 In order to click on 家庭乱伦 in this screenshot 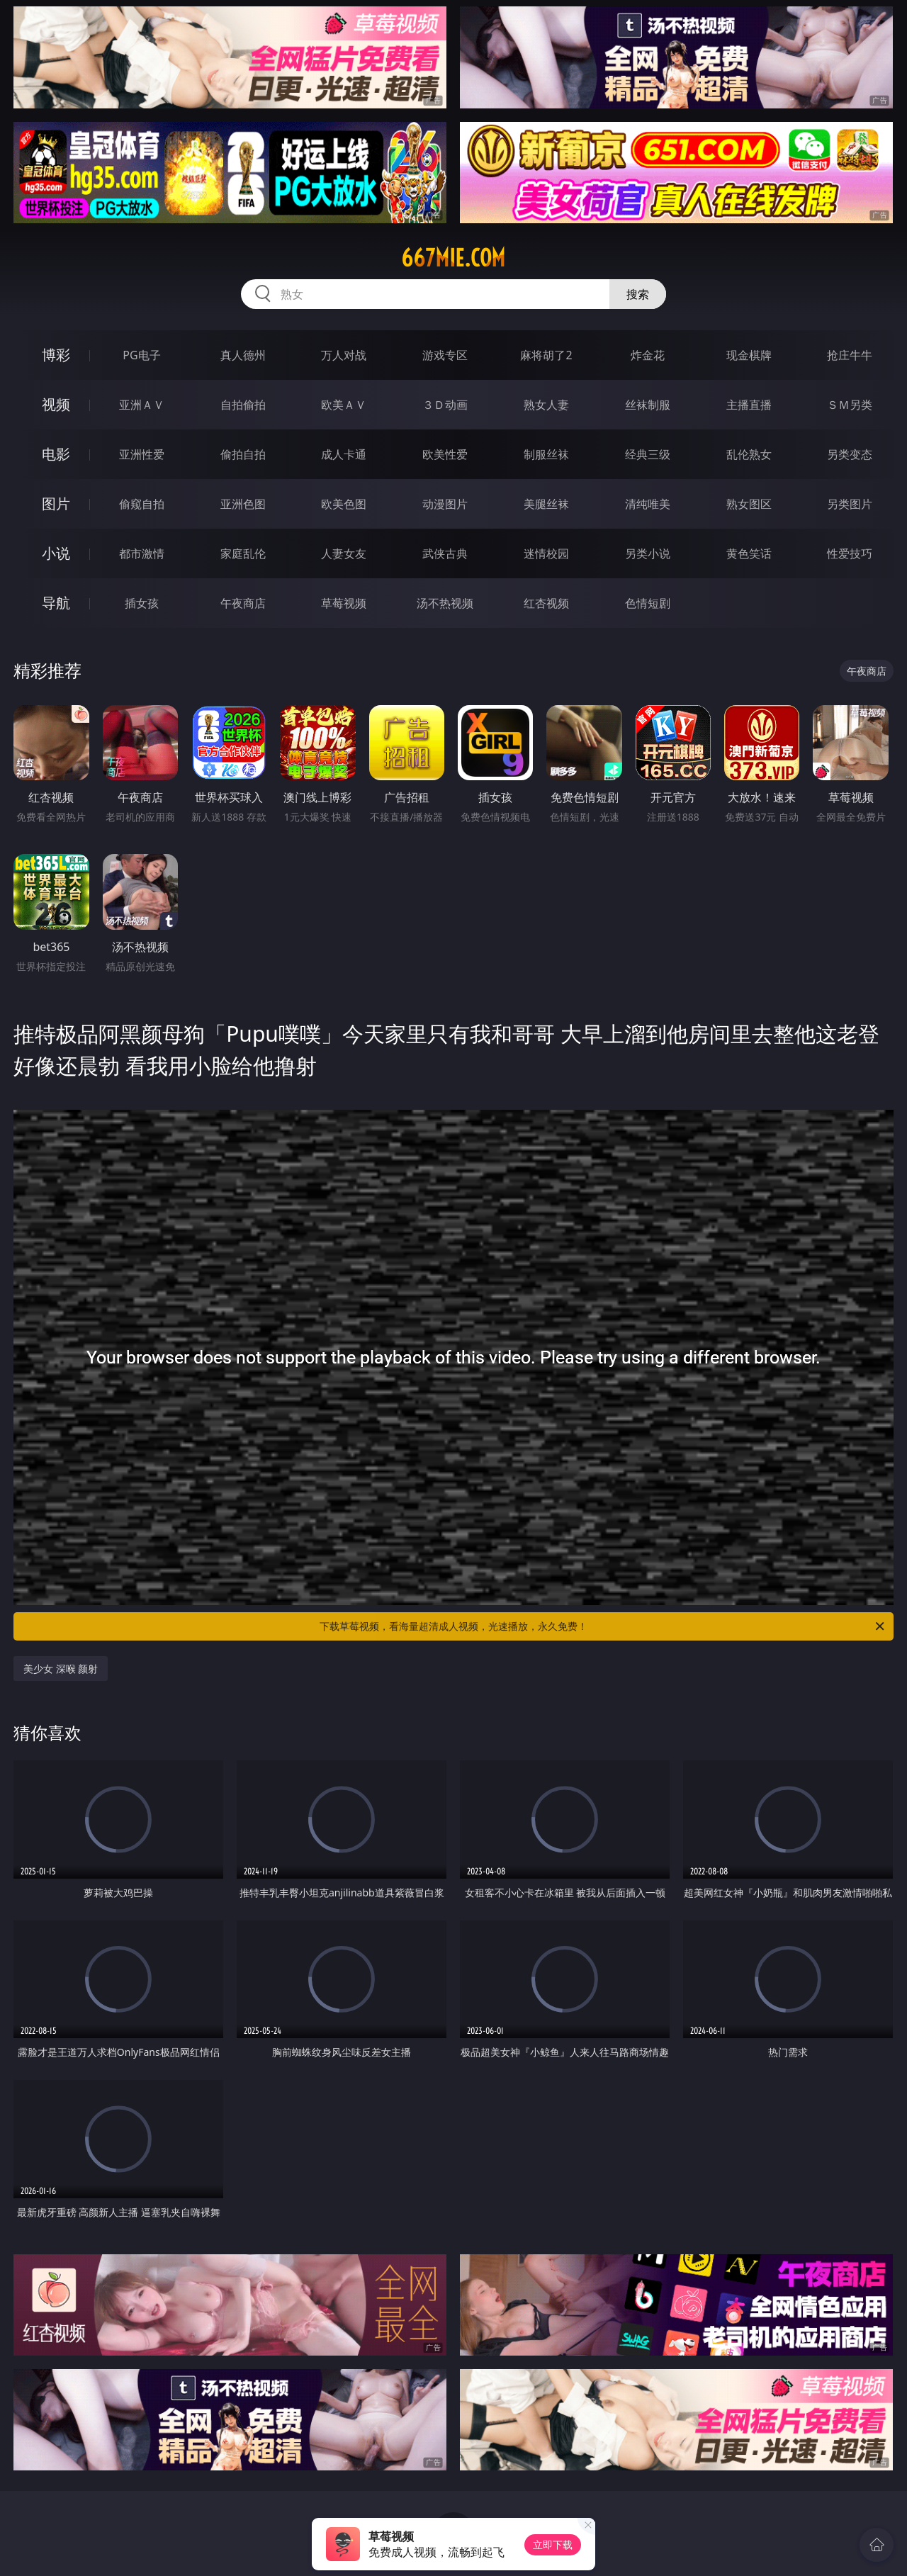, I will do `click(243, 553)`.